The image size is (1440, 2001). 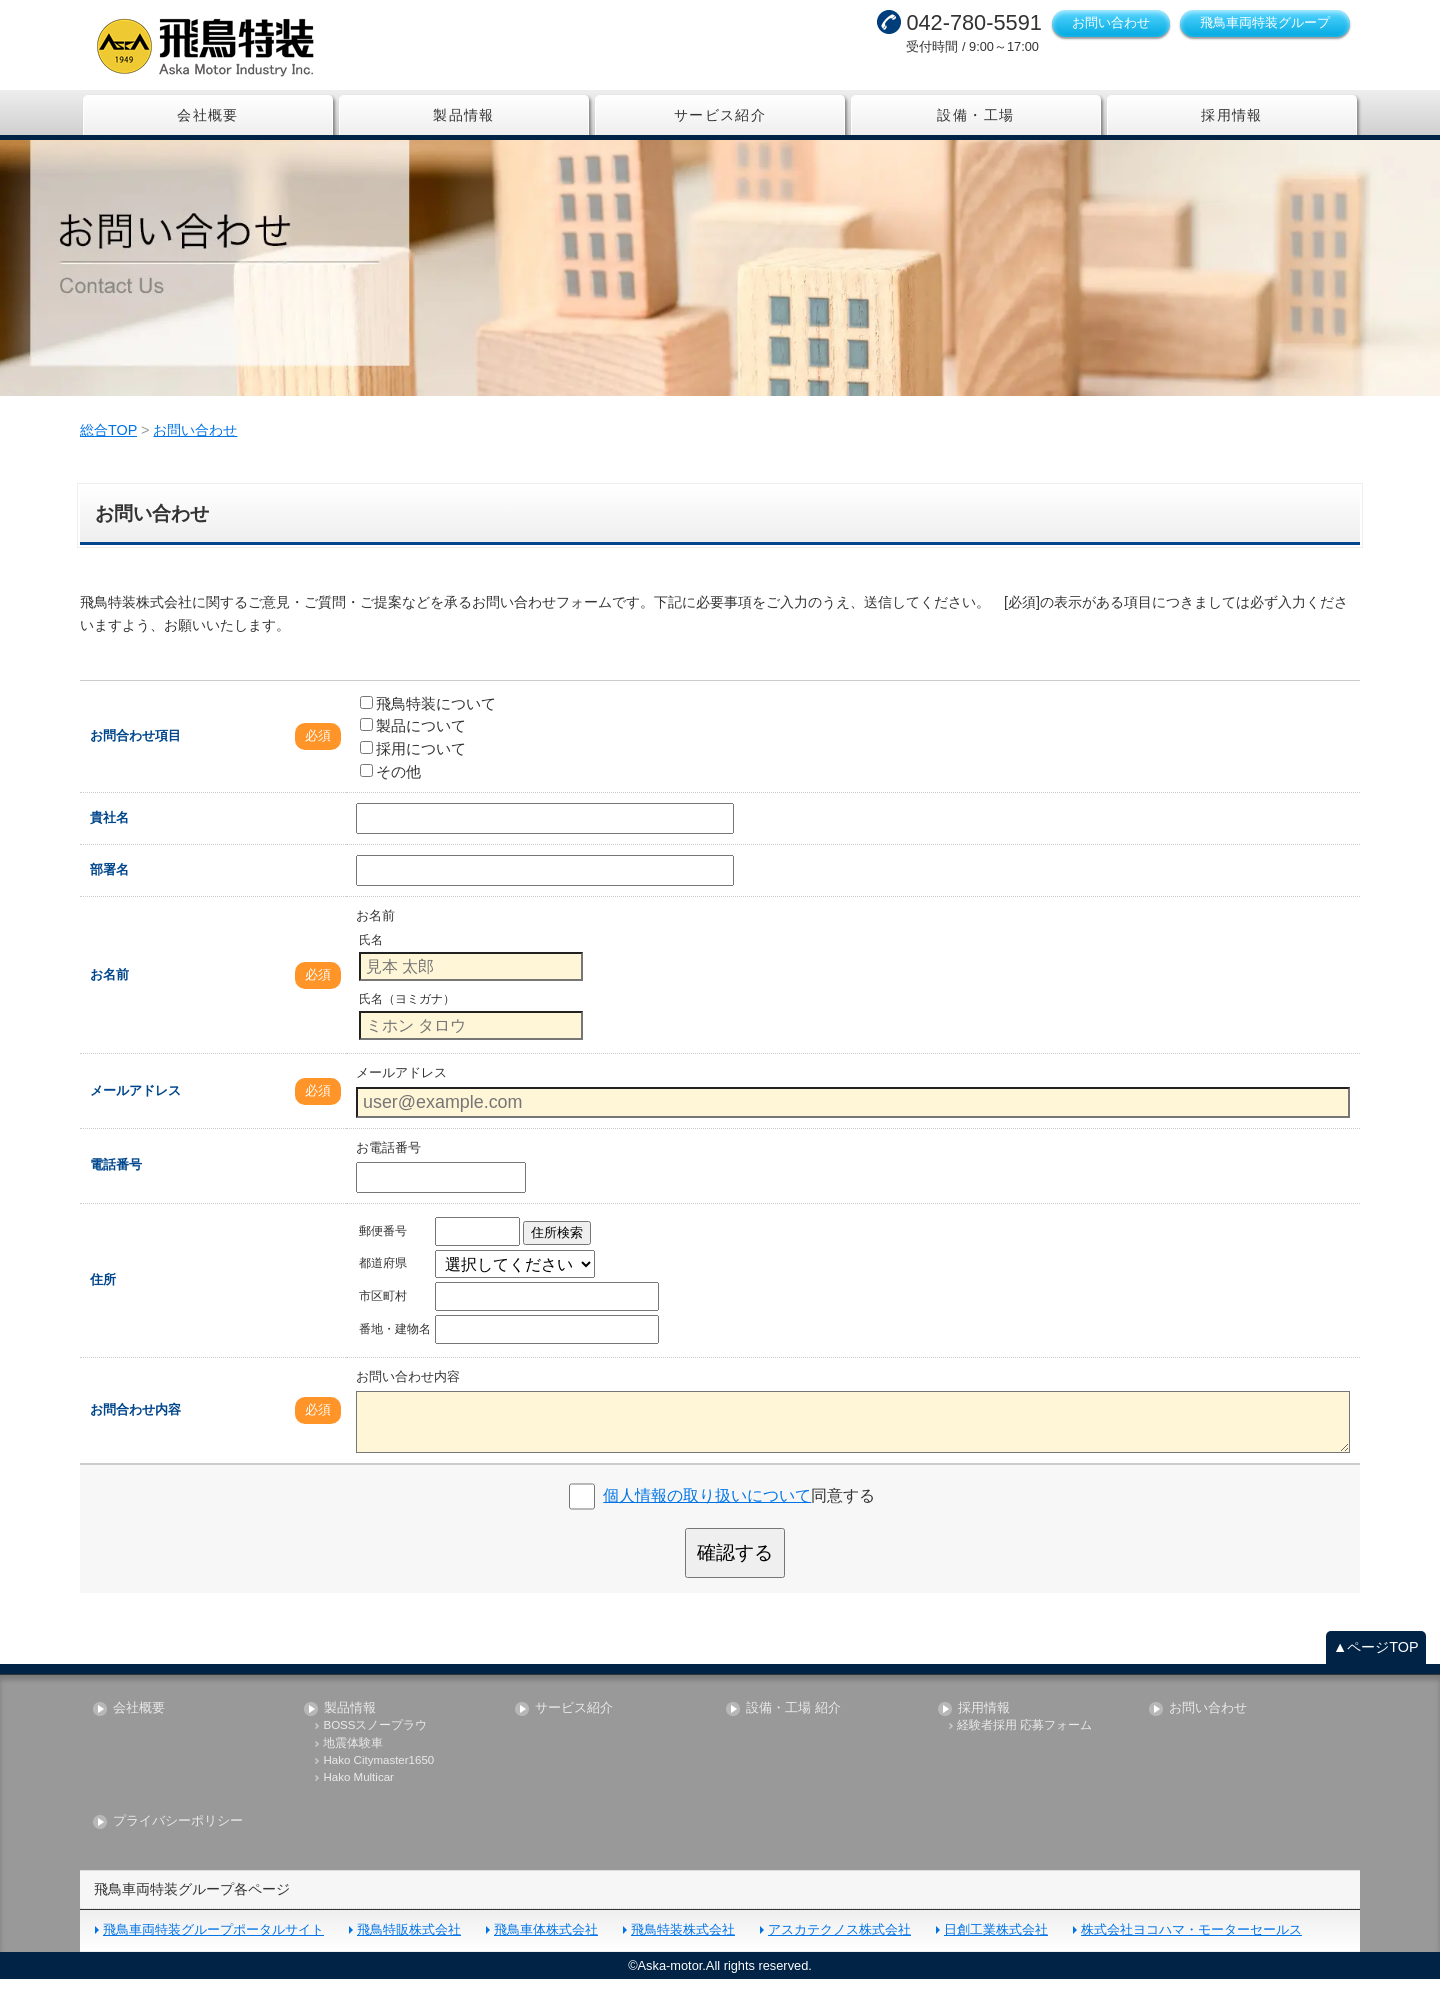 I want to click on 住所検索, so click(x=557, y=1254).